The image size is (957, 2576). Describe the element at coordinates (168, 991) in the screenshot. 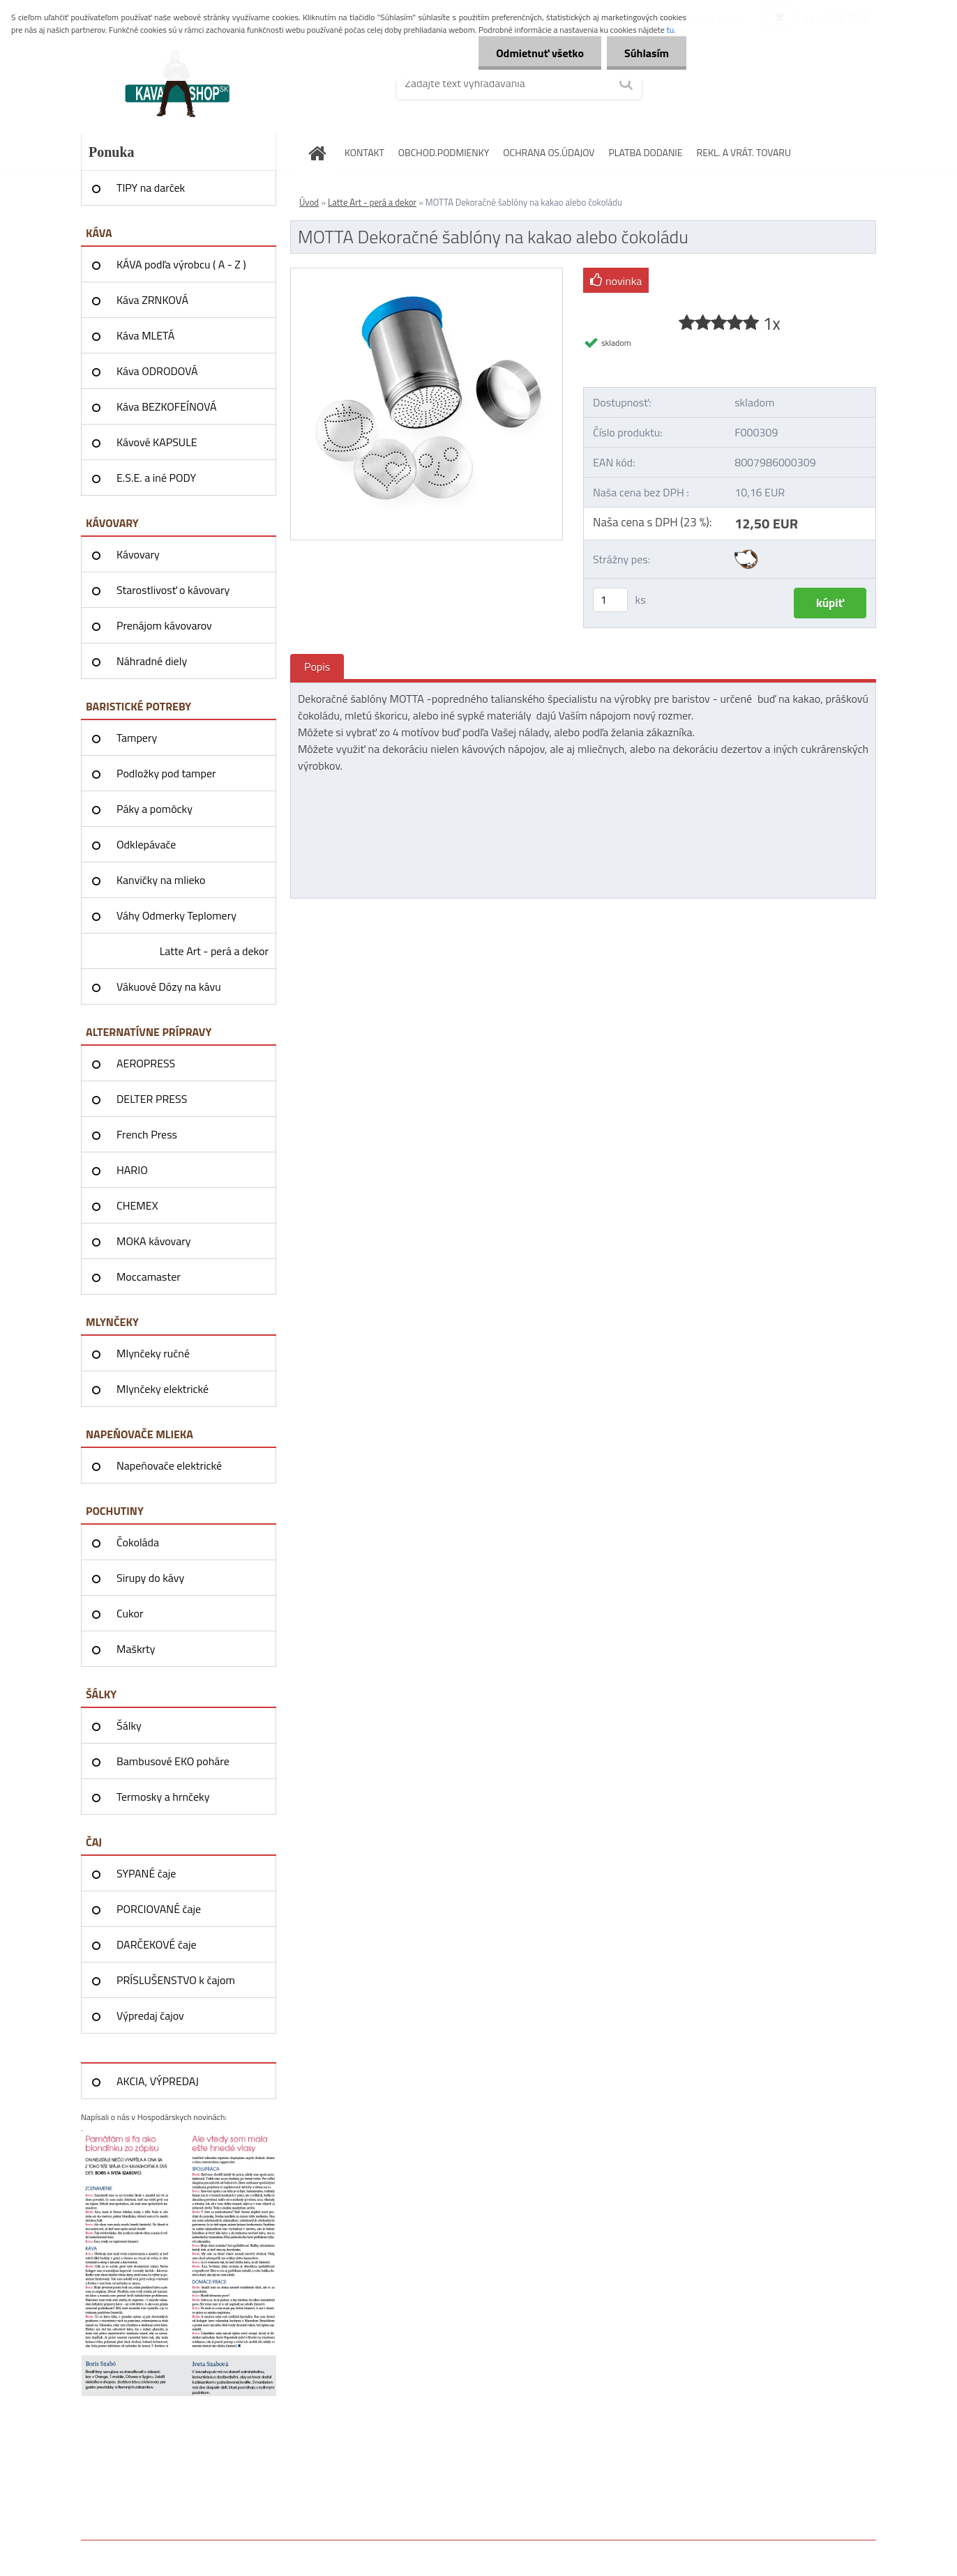

I see `Vákuové Dózy na kávu AIRSCAPE®` at that location.